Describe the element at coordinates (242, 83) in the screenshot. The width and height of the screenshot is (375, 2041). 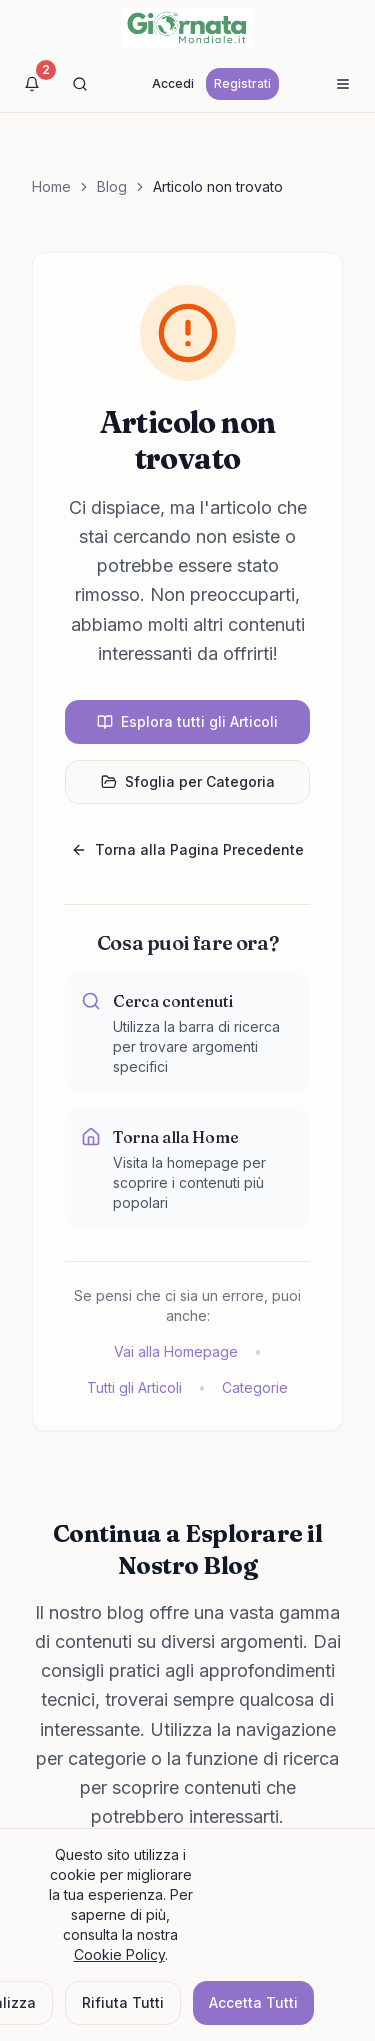
I see `Registrati` at that location.